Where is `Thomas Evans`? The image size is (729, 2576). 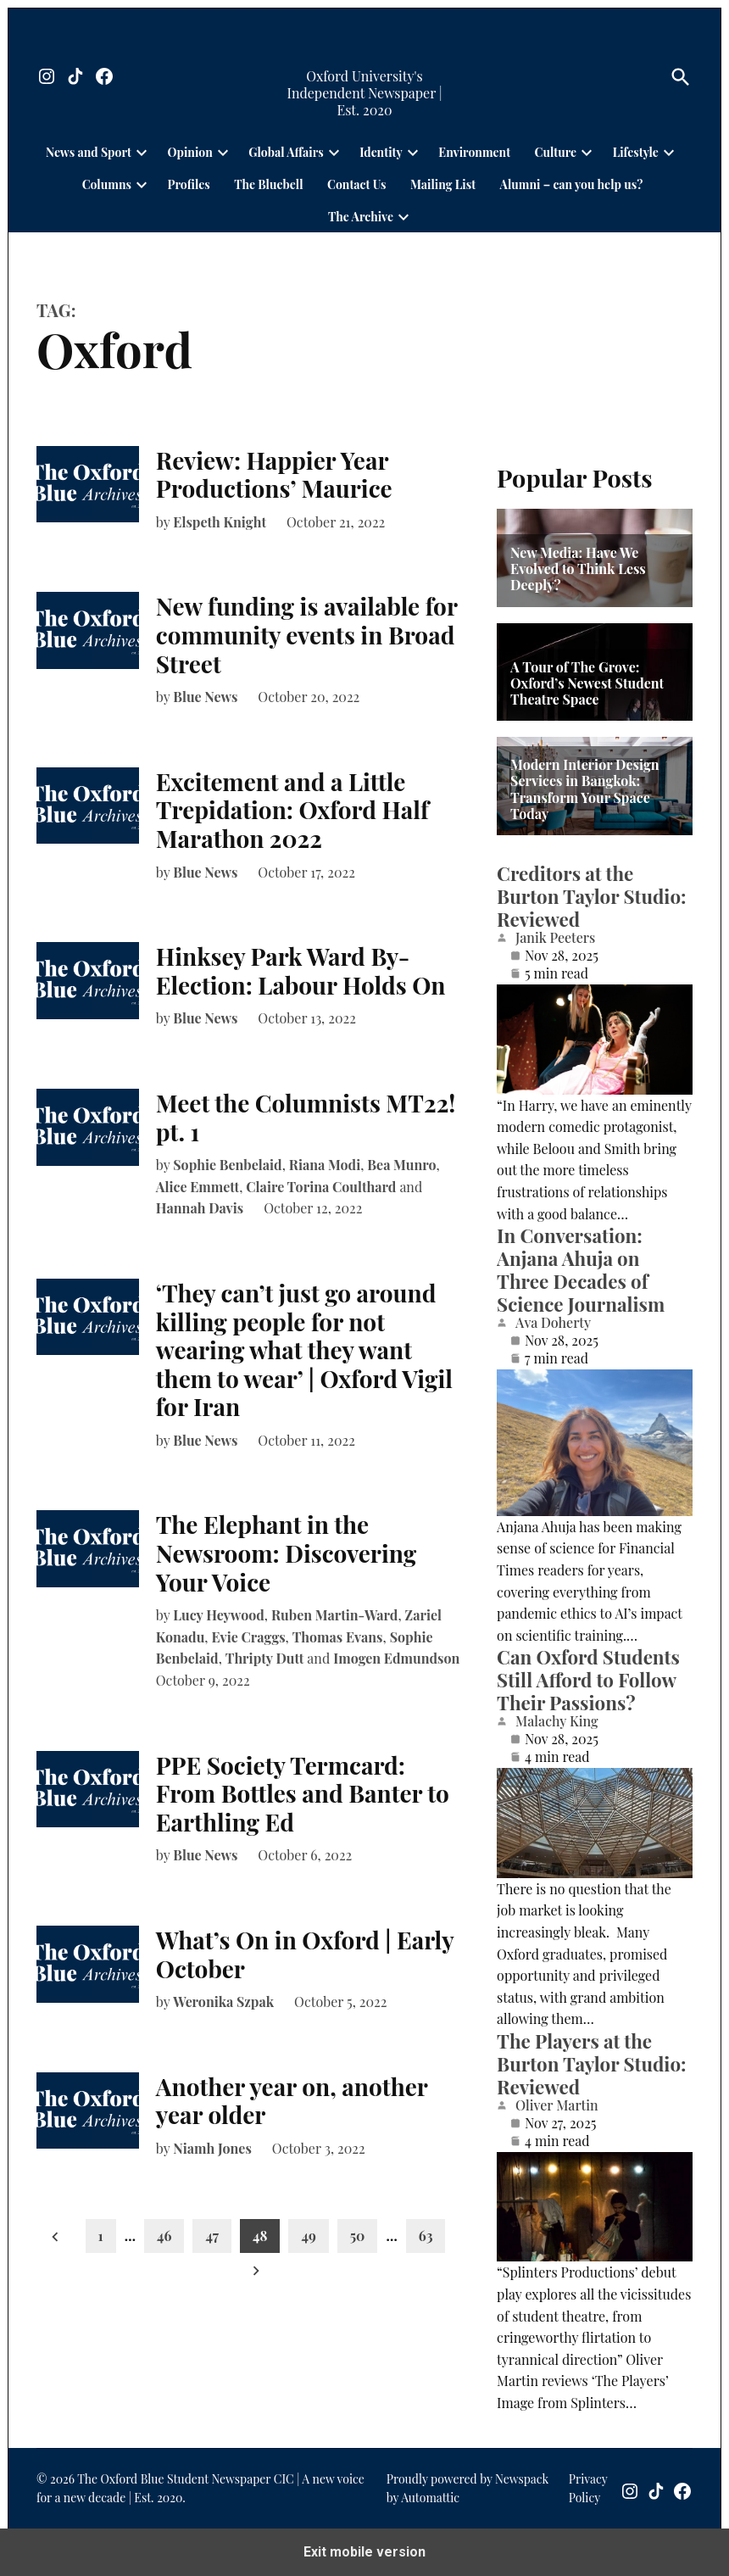 Thomas Evans is located at coordinates (337, 1637).